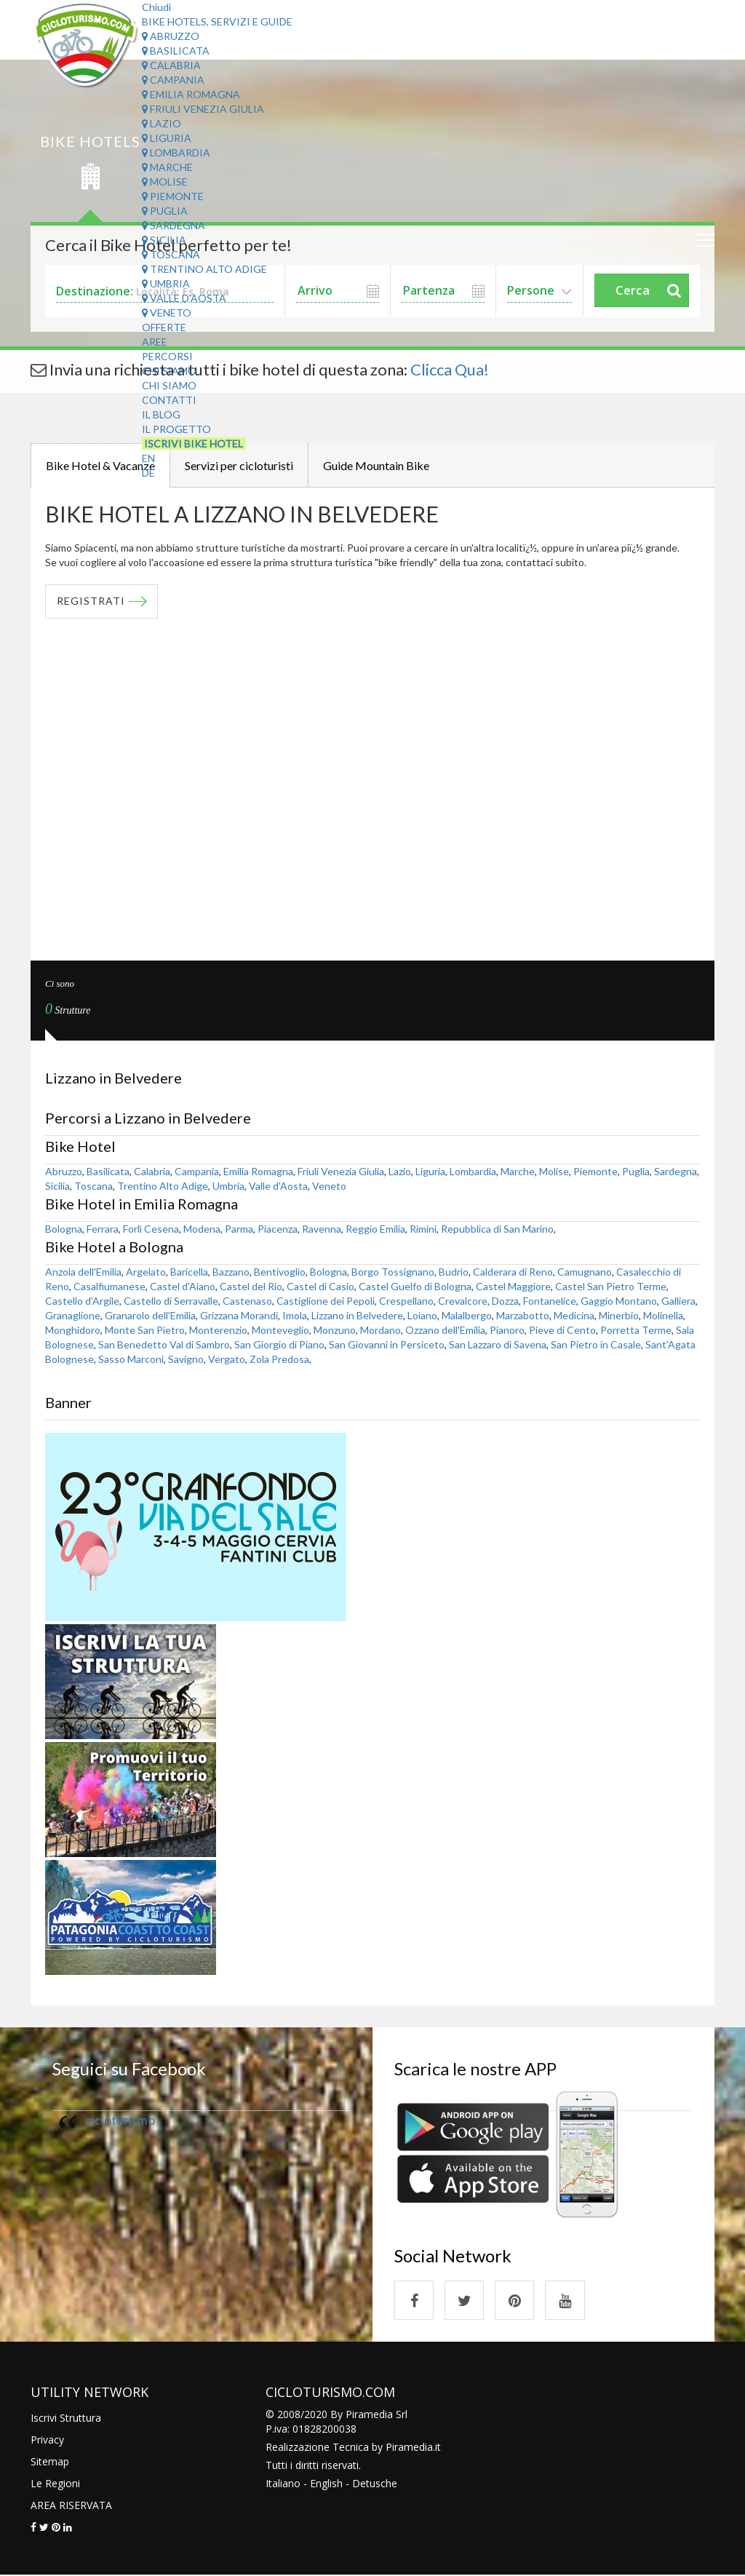  I want to click on Gaggio Montano, so click(619, 1301).